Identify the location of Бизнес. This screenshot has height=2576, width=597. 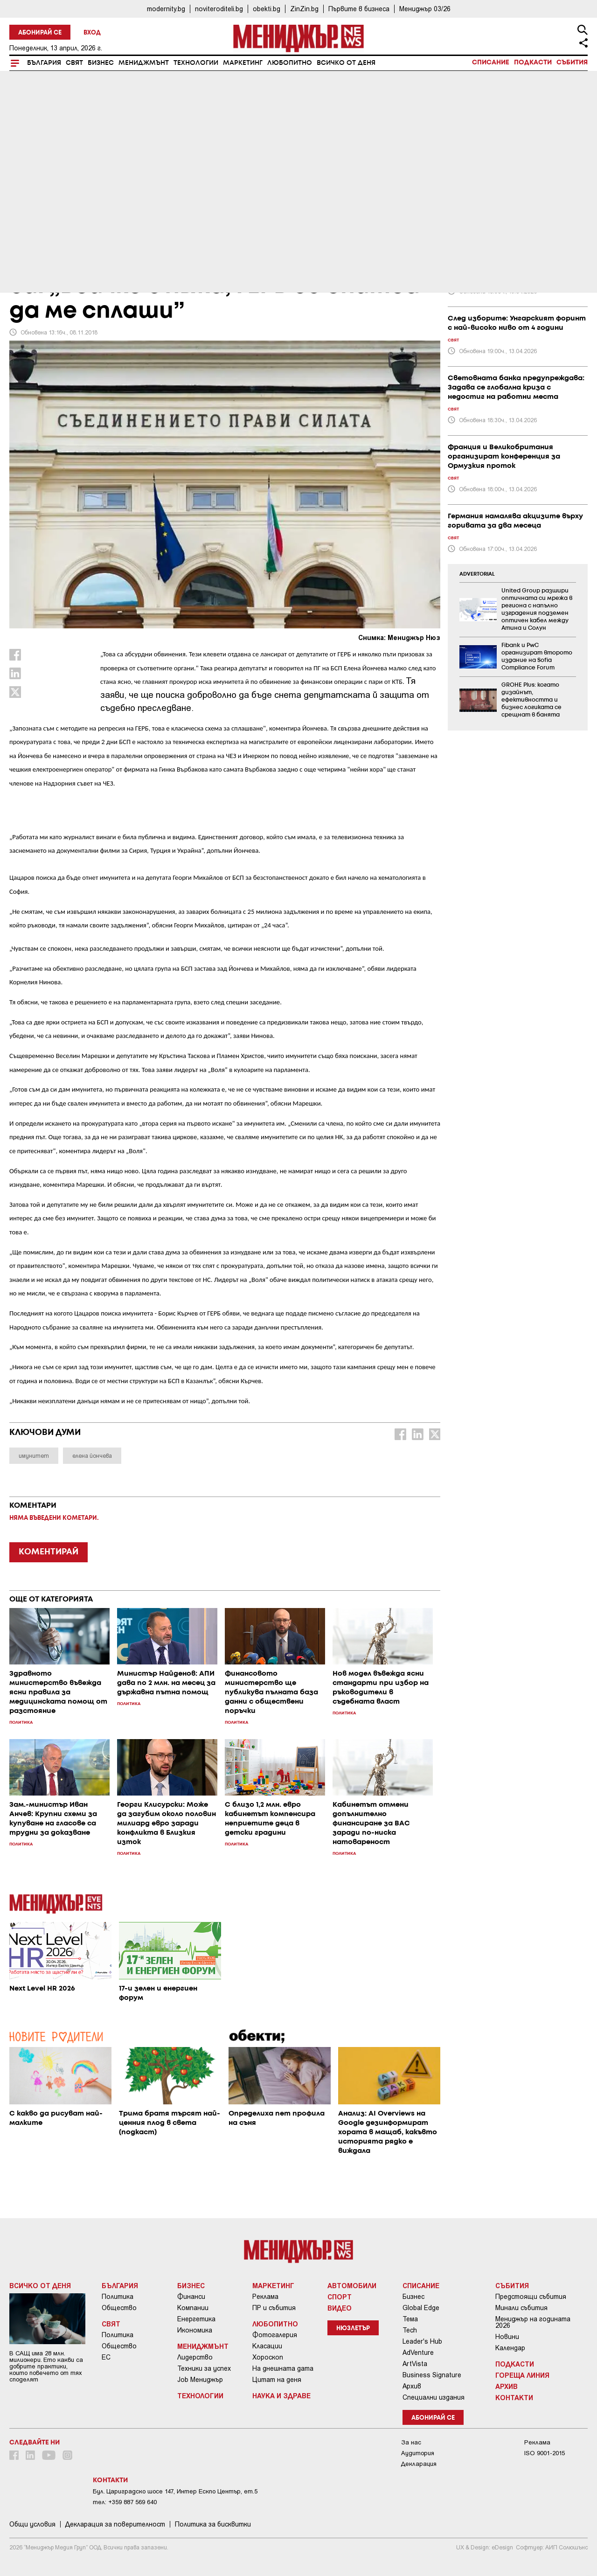
(101, 63).